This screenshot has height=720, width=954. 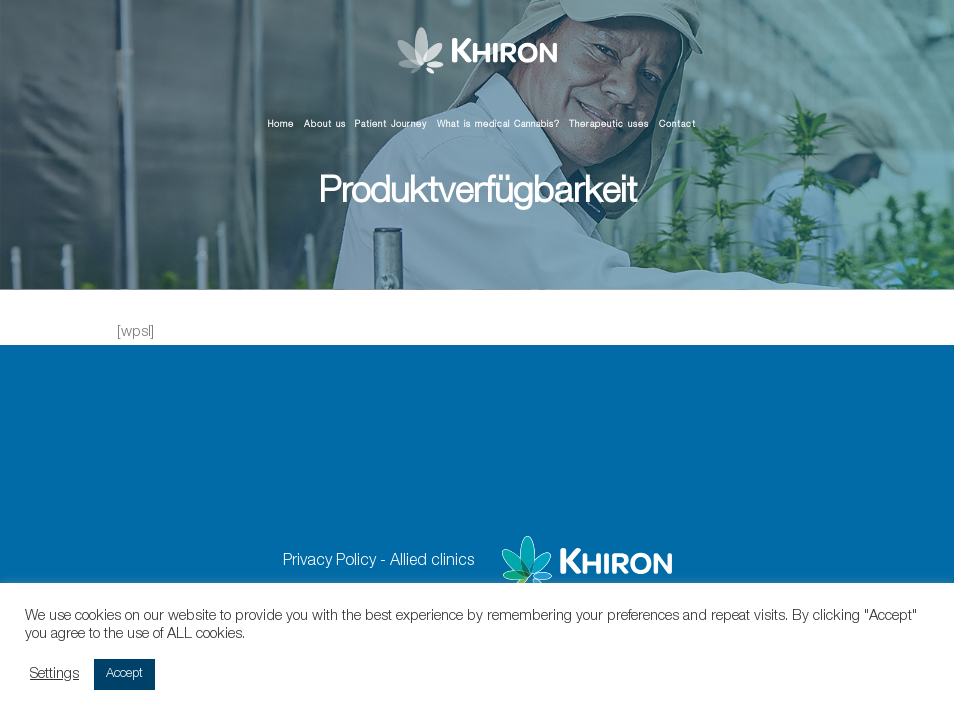 What do you see at coordinates (391, 125) in the screenshot?
I see `Patient Journey` at bounding box center [391, 125].